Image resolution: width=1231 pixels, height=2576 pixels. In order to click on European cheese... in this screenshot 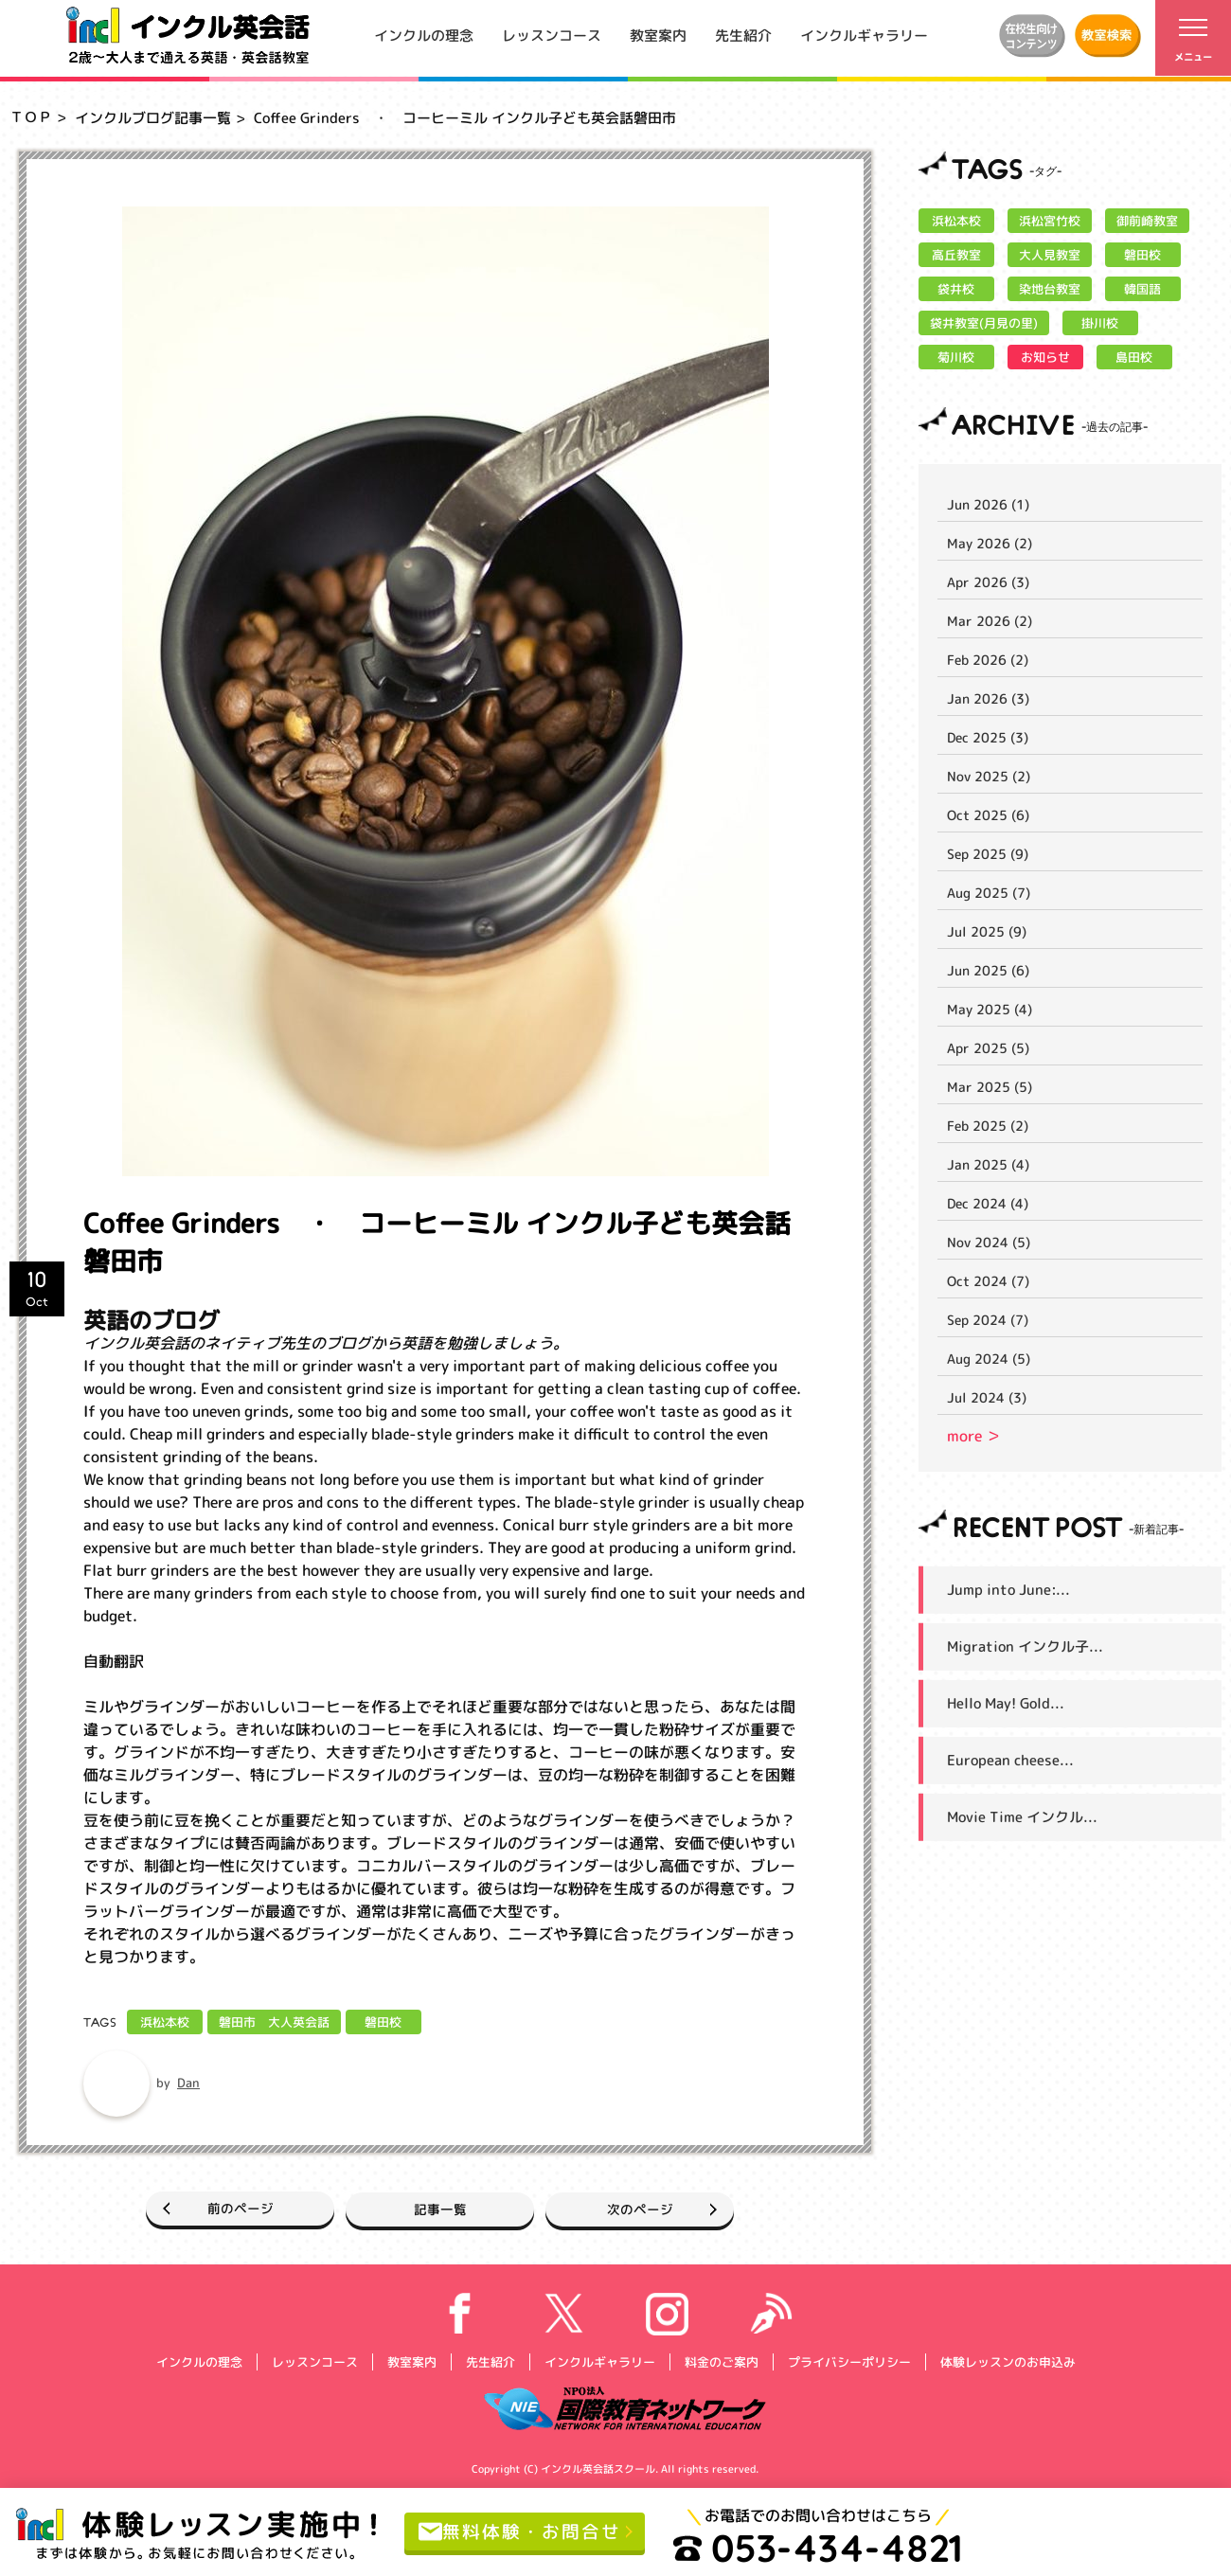, I will do `click(1010, 1760)`.